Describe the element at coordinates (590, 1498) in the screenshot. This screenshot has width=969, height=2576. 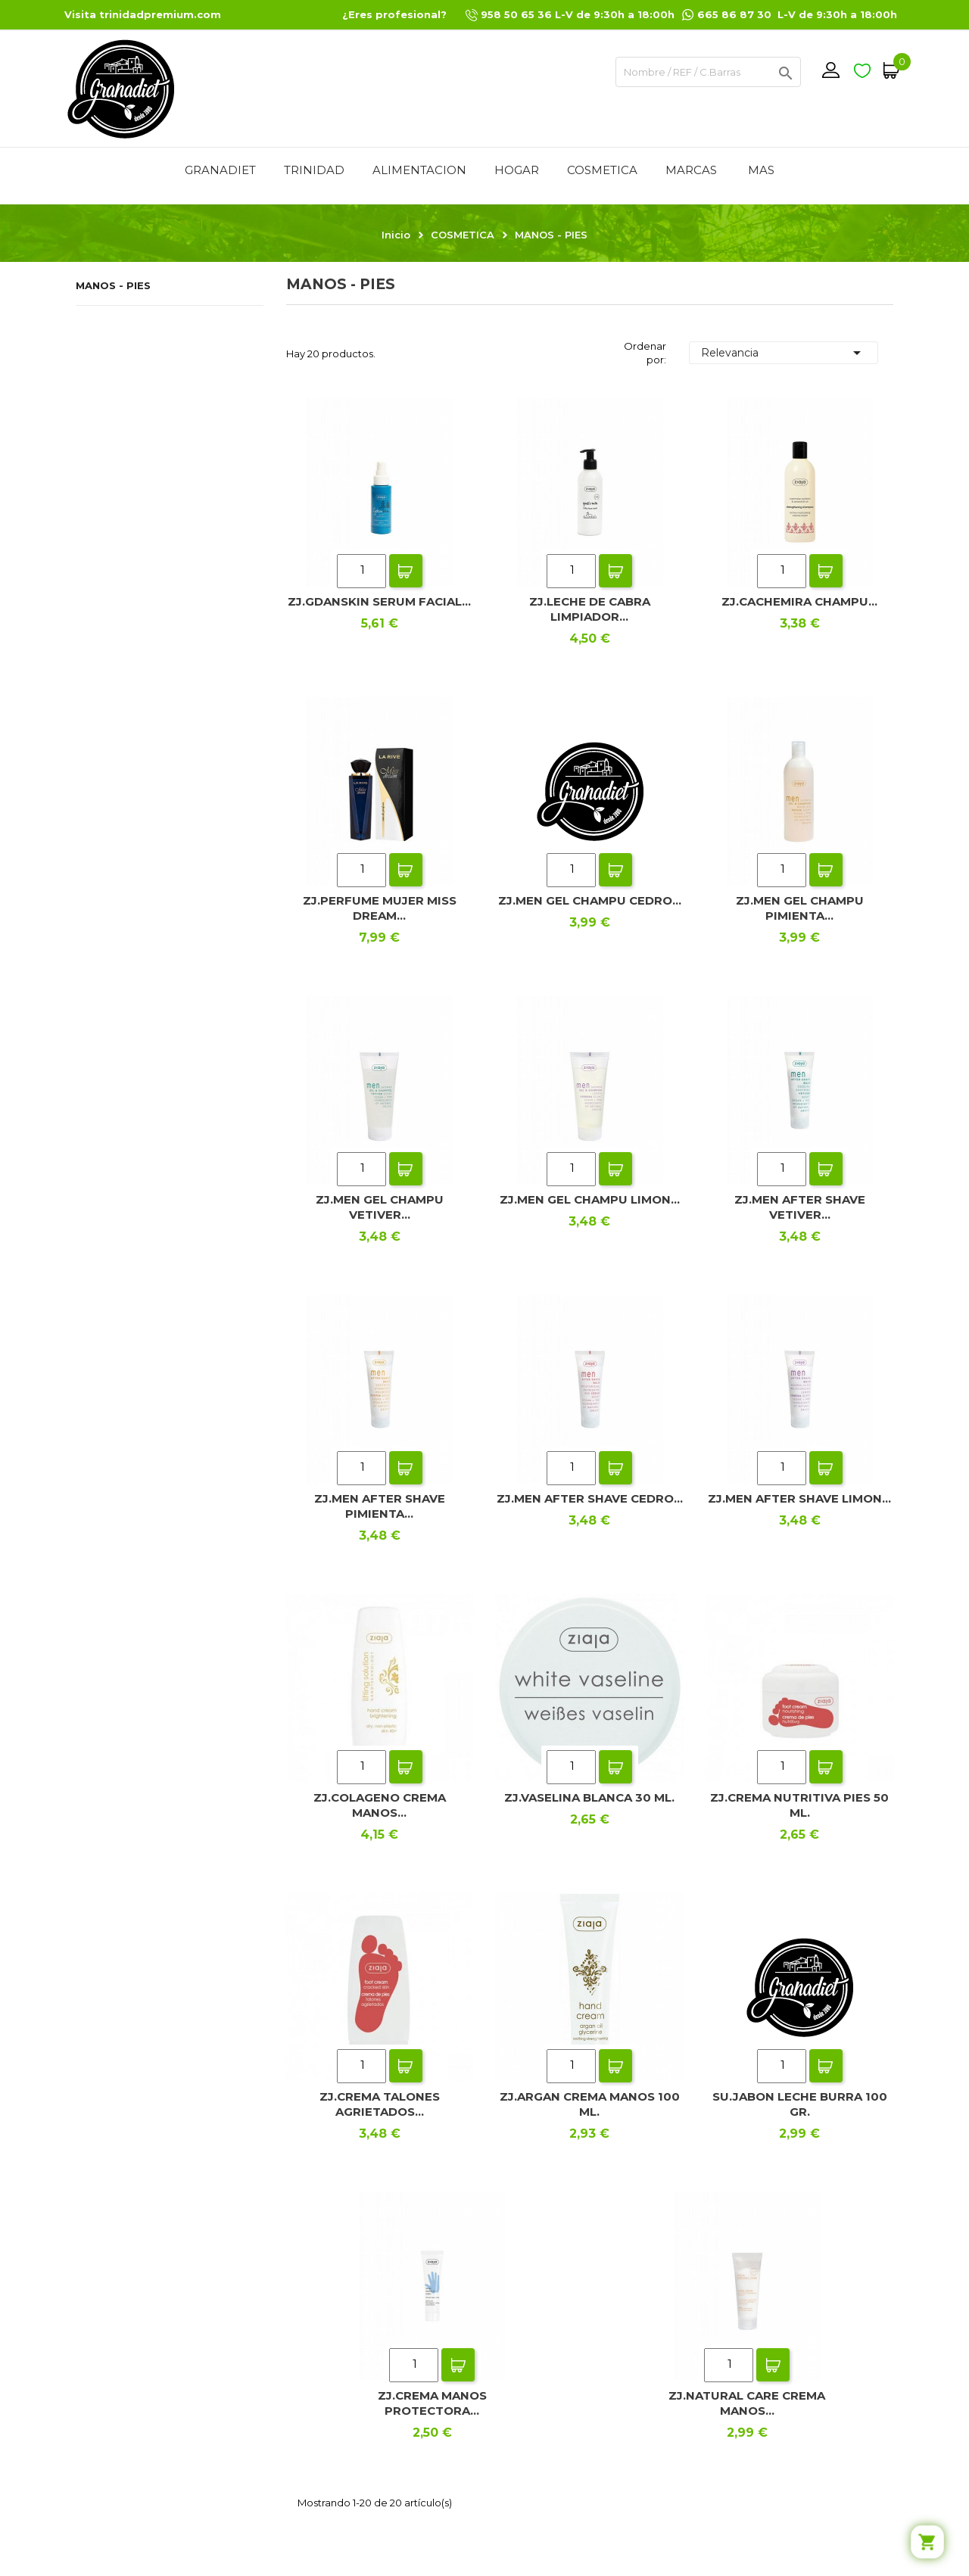
I see `ZJ.MEN AFTER SHAVE CEDRO...` at that location.